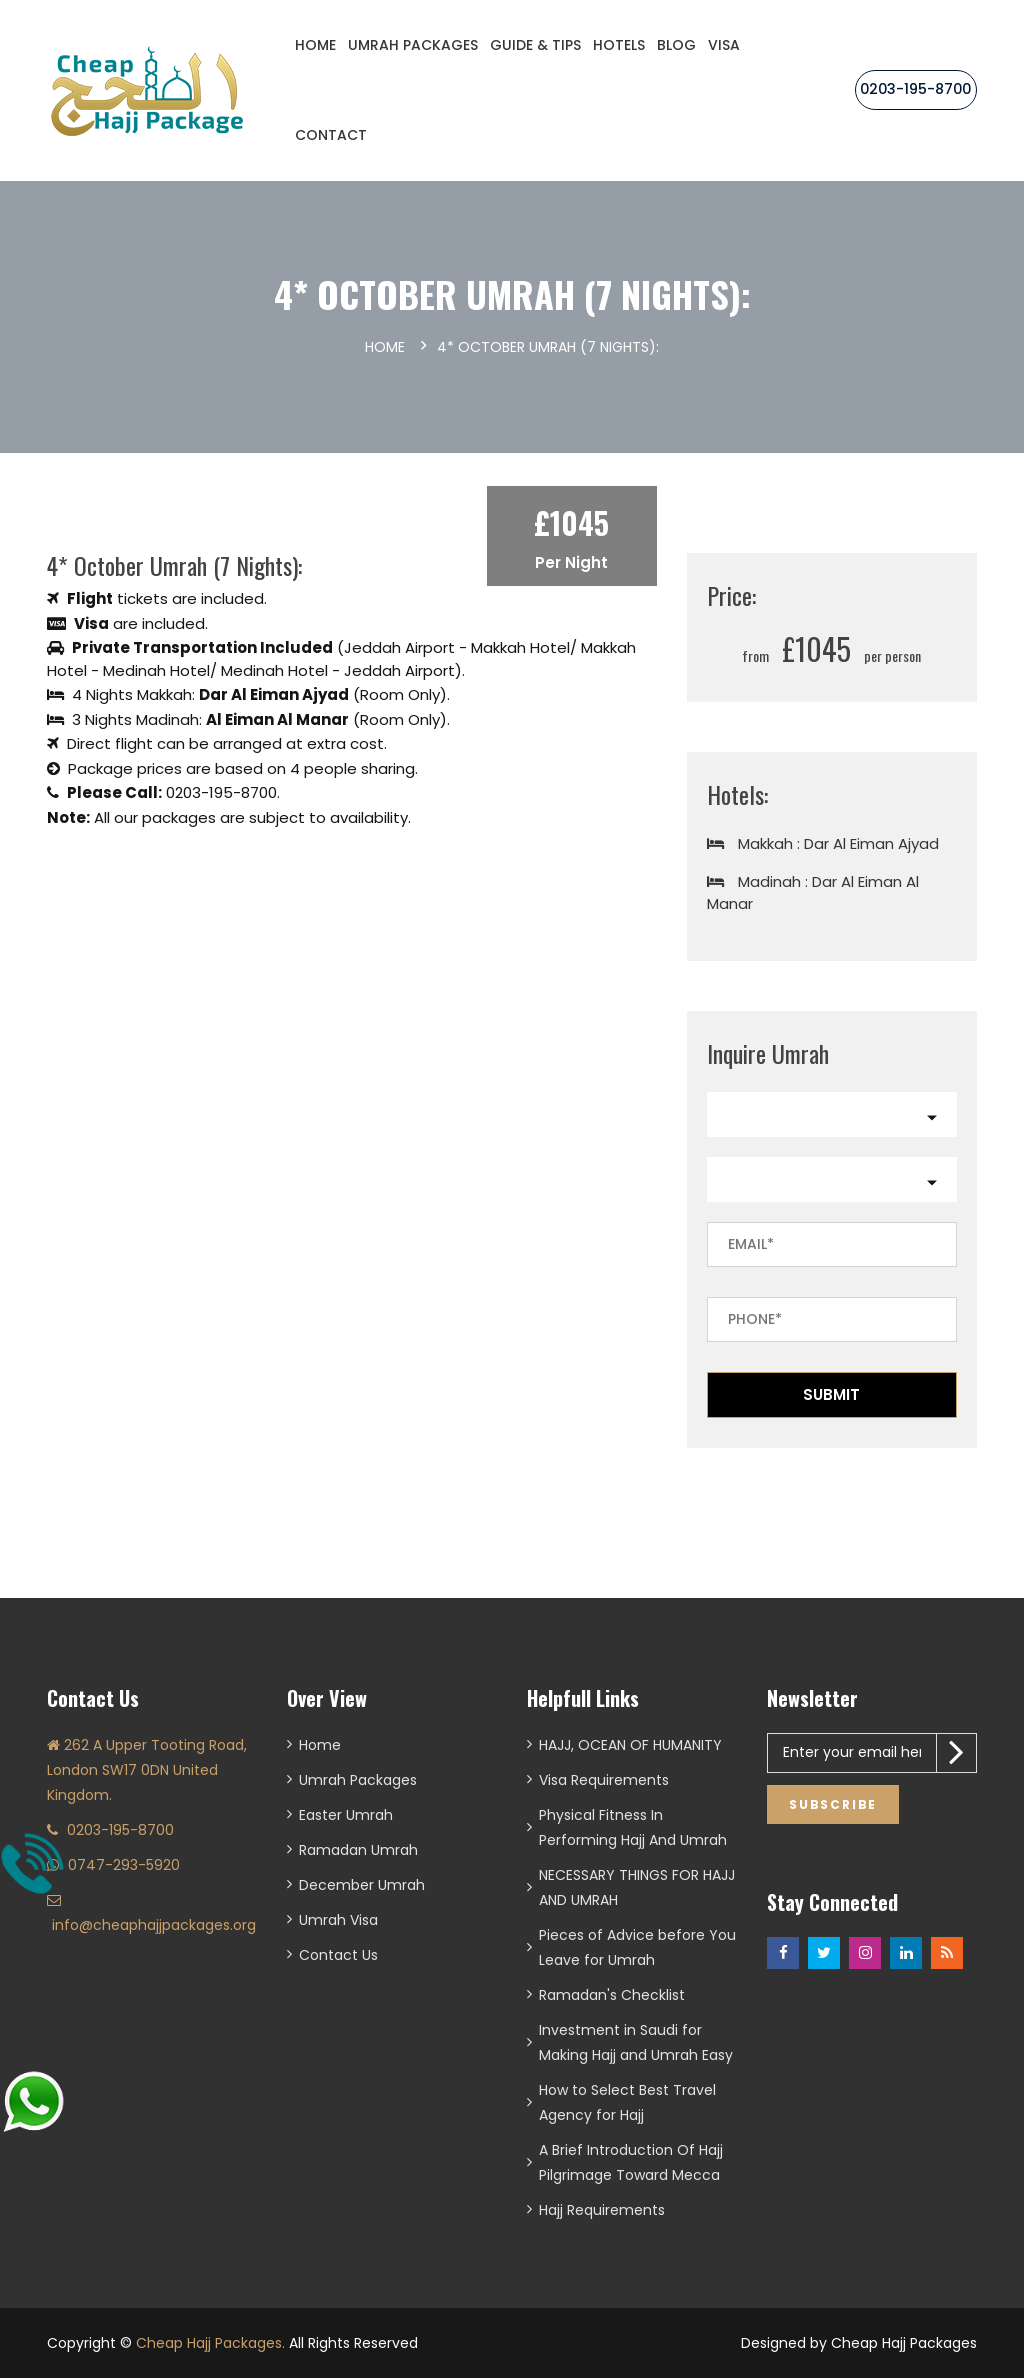 This screenshot has width=1024, height=2378. Describe the element at coordinates (338, 1955) in the screenshot. I see `Contact Us` at that location.